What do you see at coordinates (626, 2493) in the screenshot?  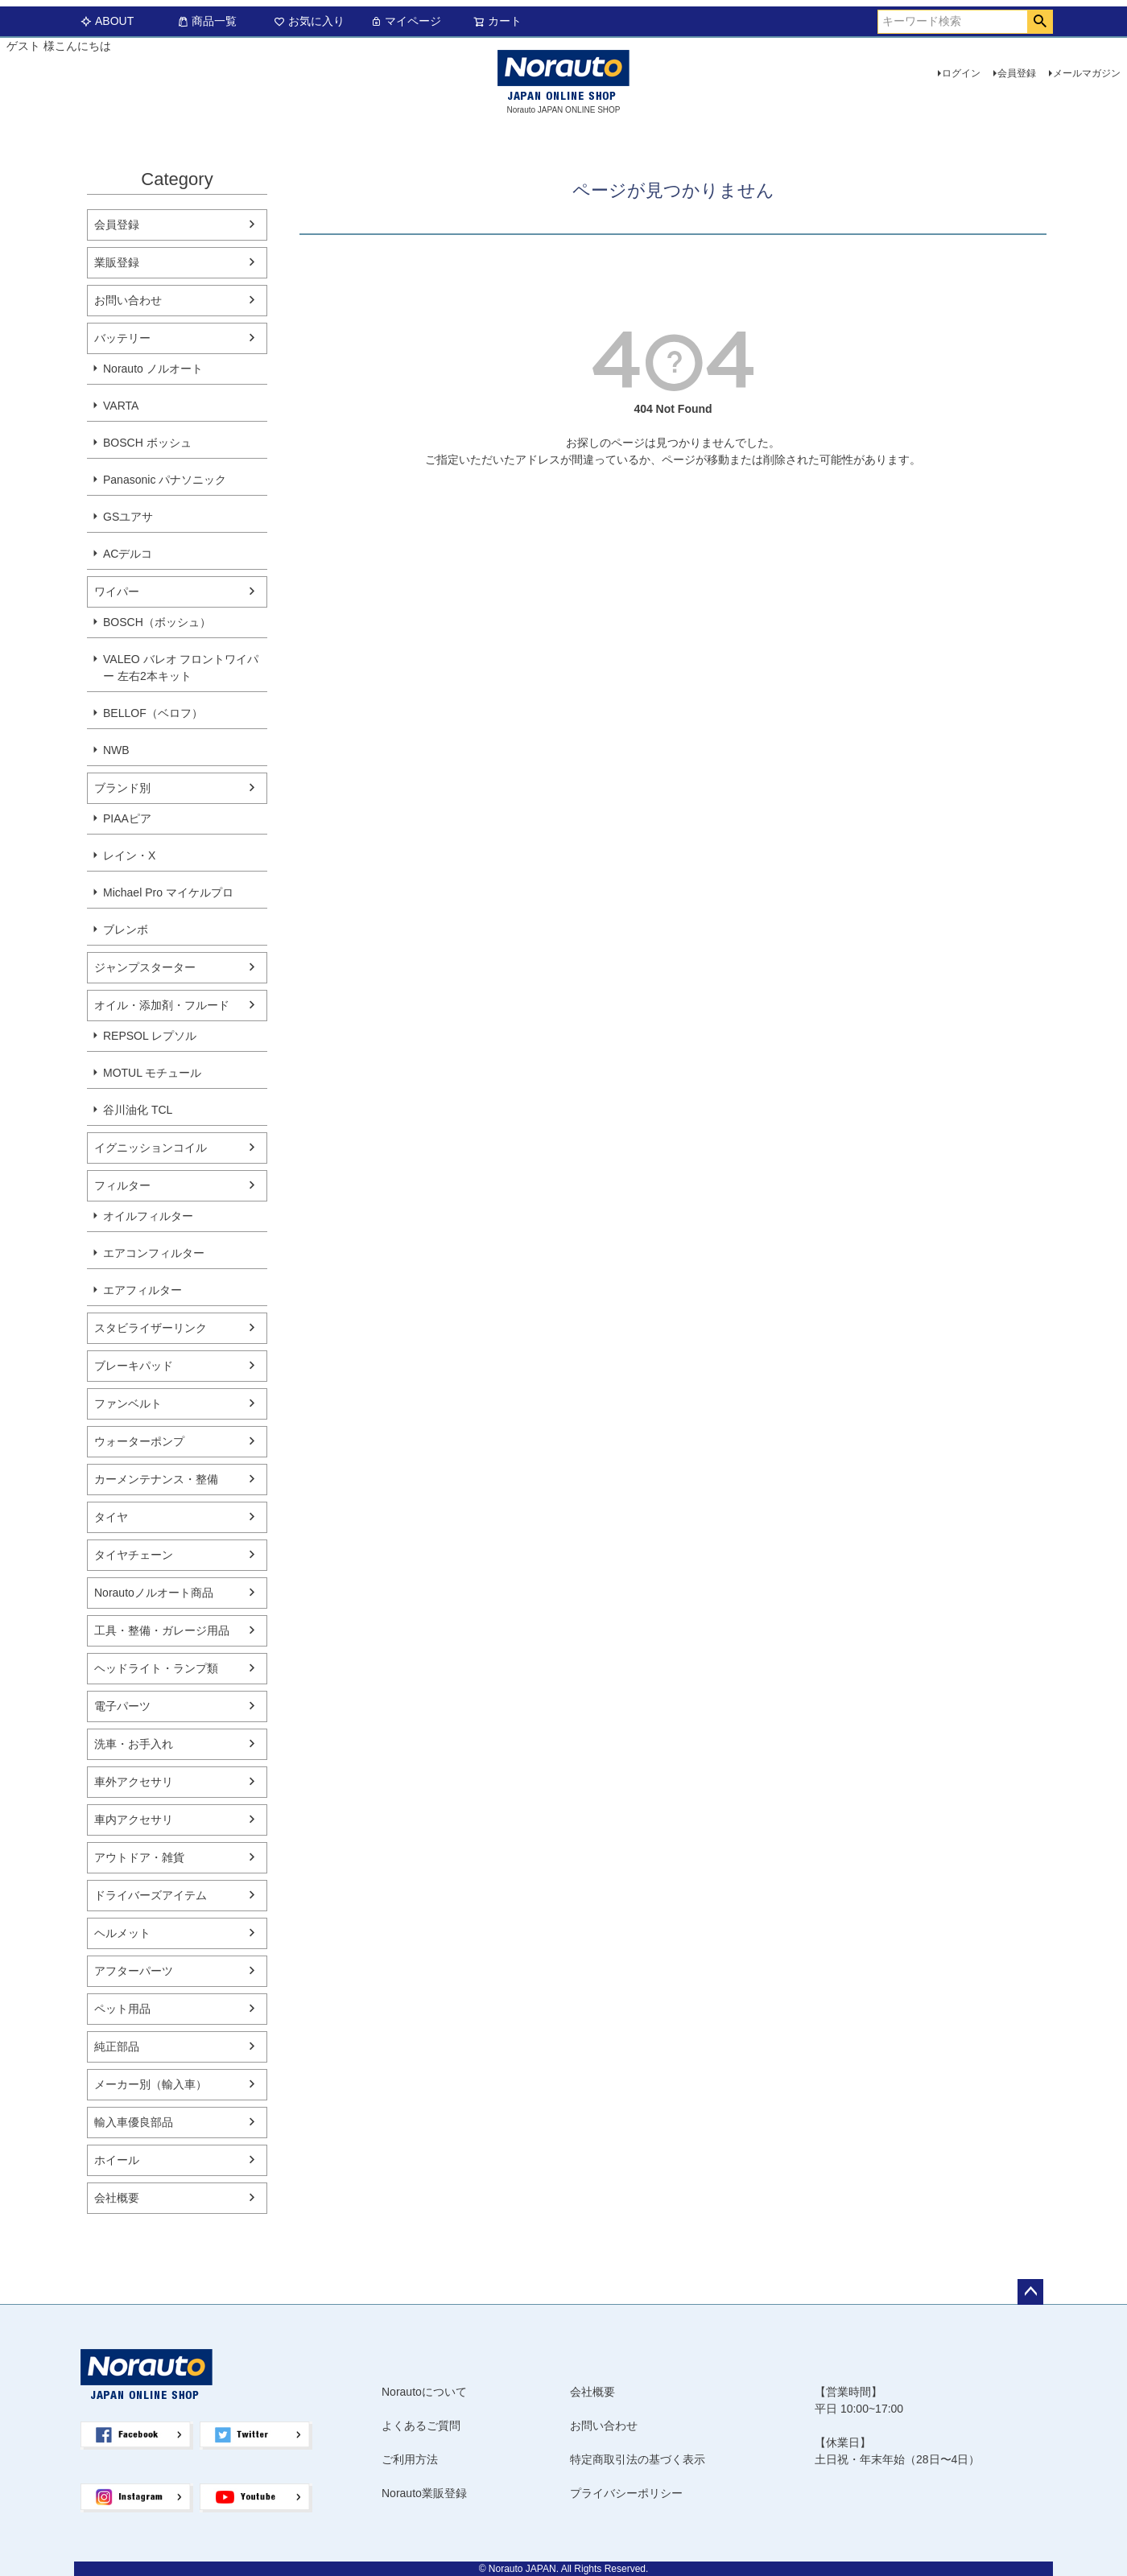 I see `プライバシーポリシー` at bounding box center [626, 2493].